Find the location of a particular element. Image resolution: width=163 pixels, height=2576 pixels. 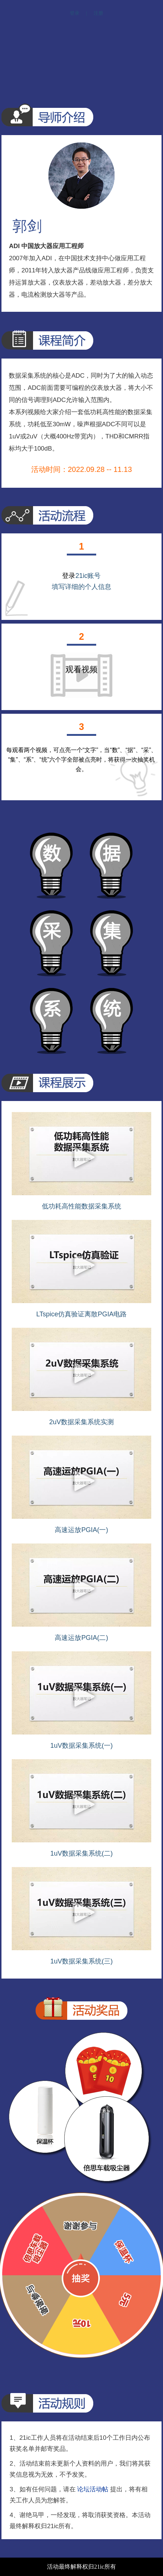

2uV数据采集系统实测 is located at coordinates (81, 1422).